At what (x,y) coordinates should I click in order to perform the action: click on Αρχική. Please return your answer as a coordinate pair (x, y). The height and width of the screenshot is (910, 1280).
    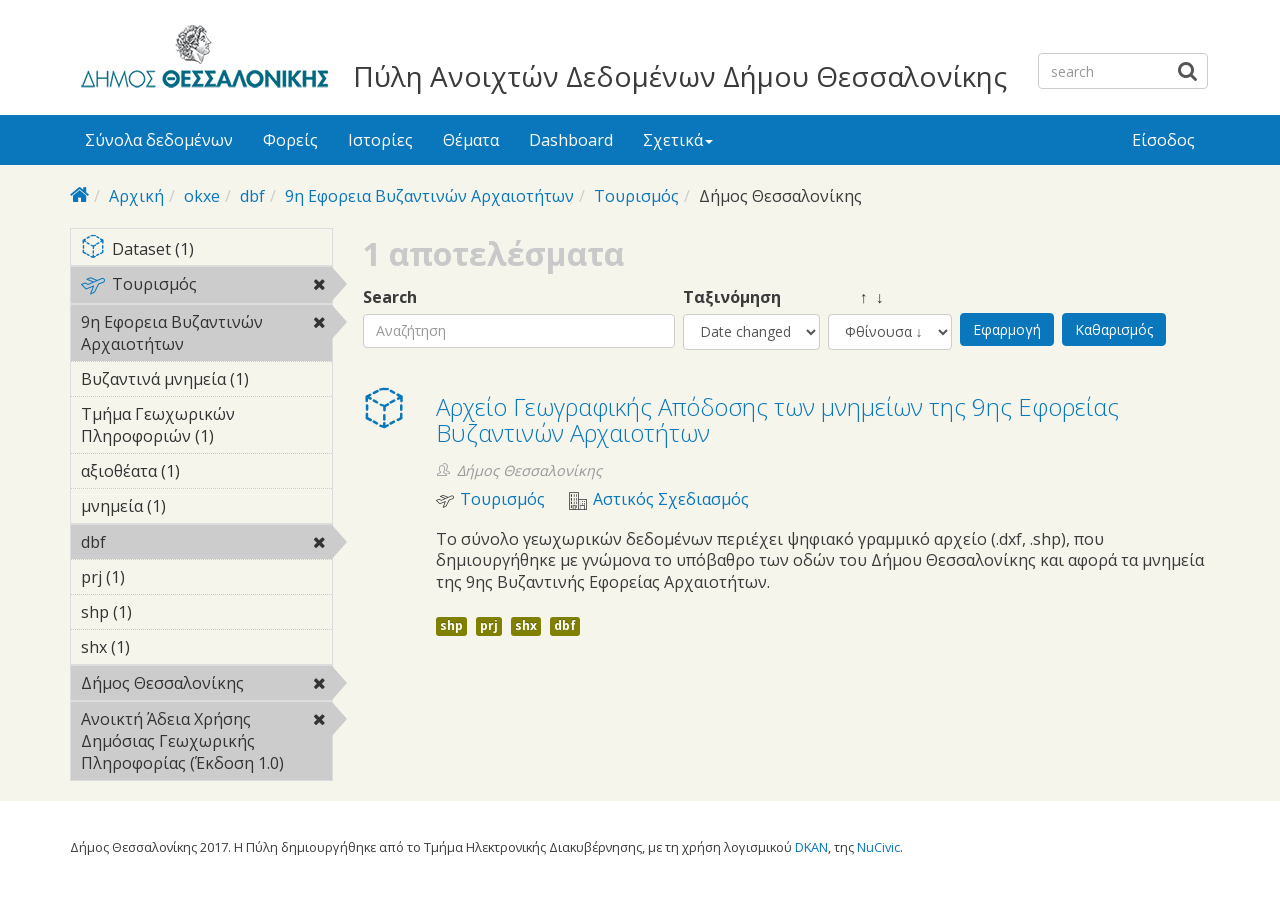
    Looking at the image, I should click on (136, 196).